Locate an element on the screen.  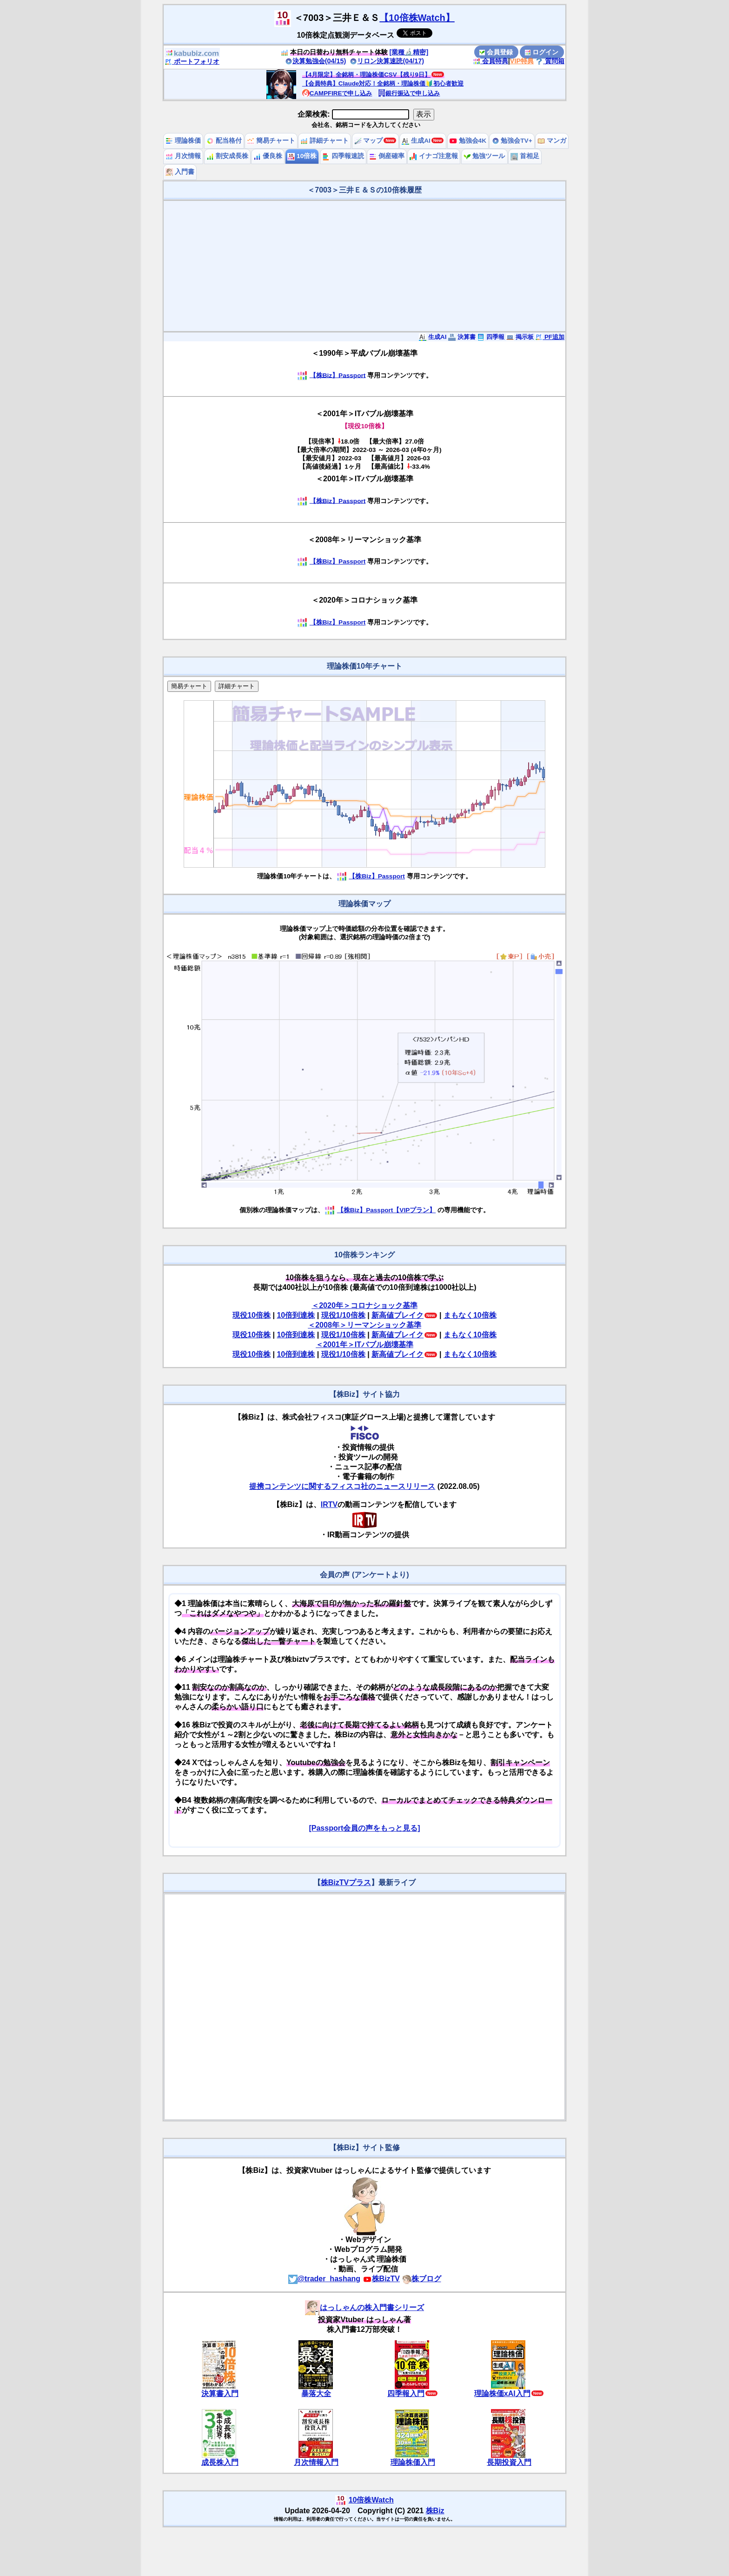
優良株 is located at coordinates (267, 156).